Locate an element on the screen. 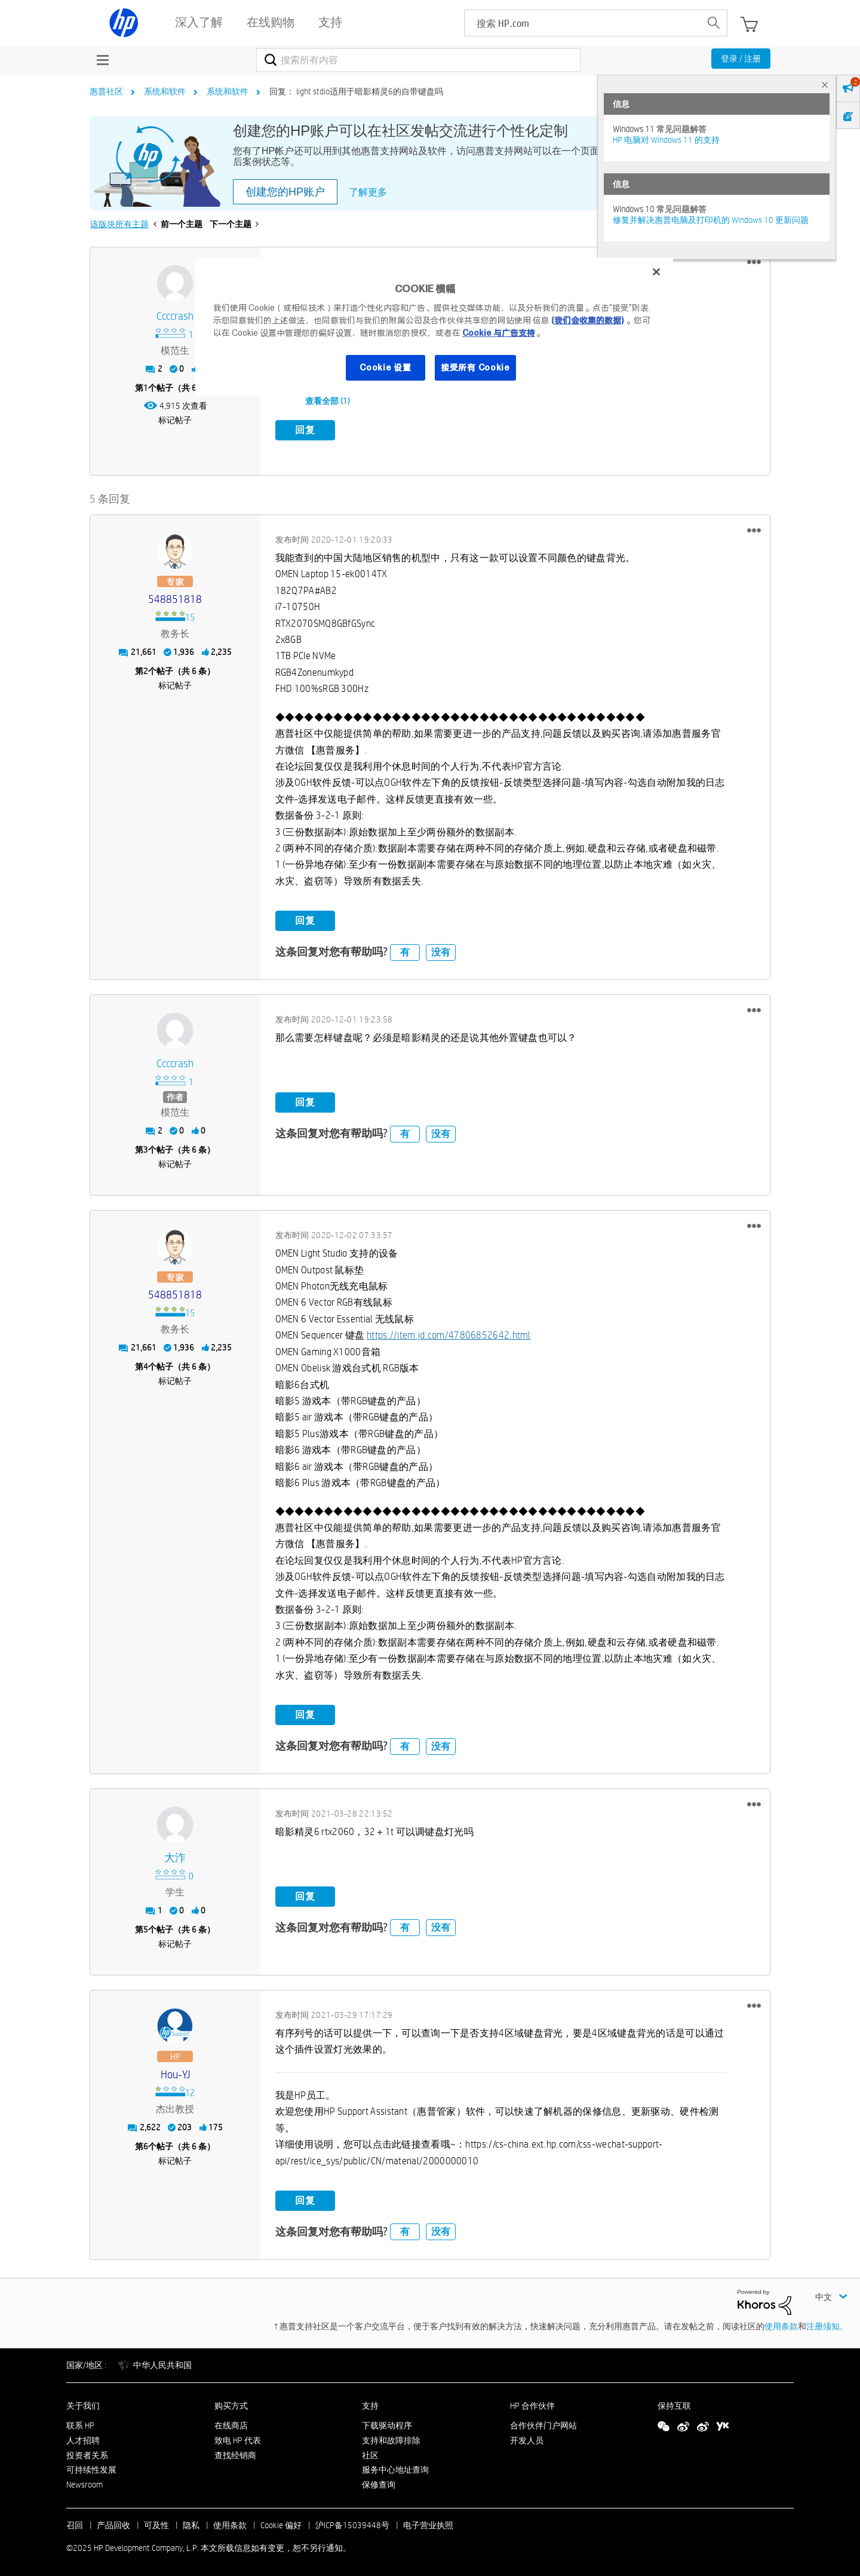 The width and height of the screenshot is (860, 2576). 关于我们 is located at coordinates (83, 2404).